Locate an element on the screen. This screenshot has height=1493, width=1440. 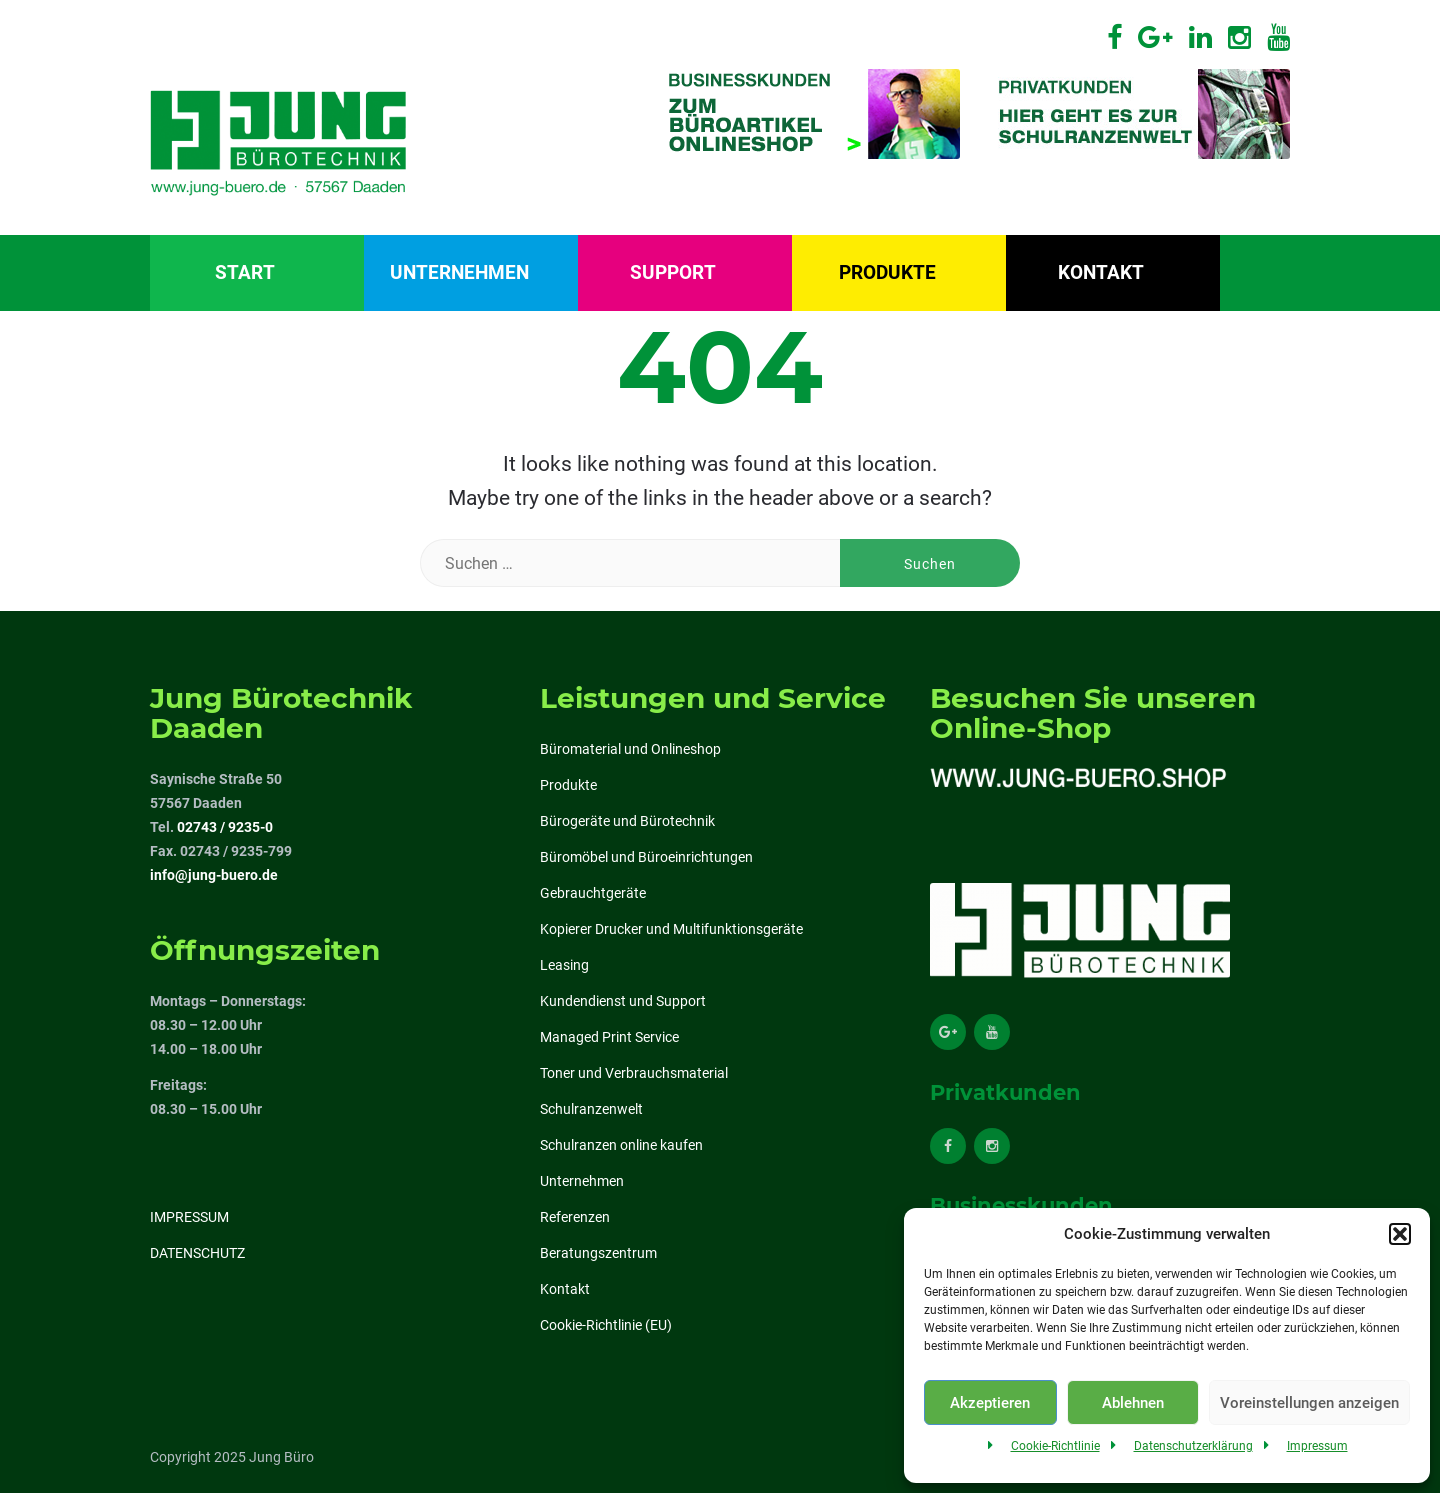
[button] is located at coordinates (1400, 1234).